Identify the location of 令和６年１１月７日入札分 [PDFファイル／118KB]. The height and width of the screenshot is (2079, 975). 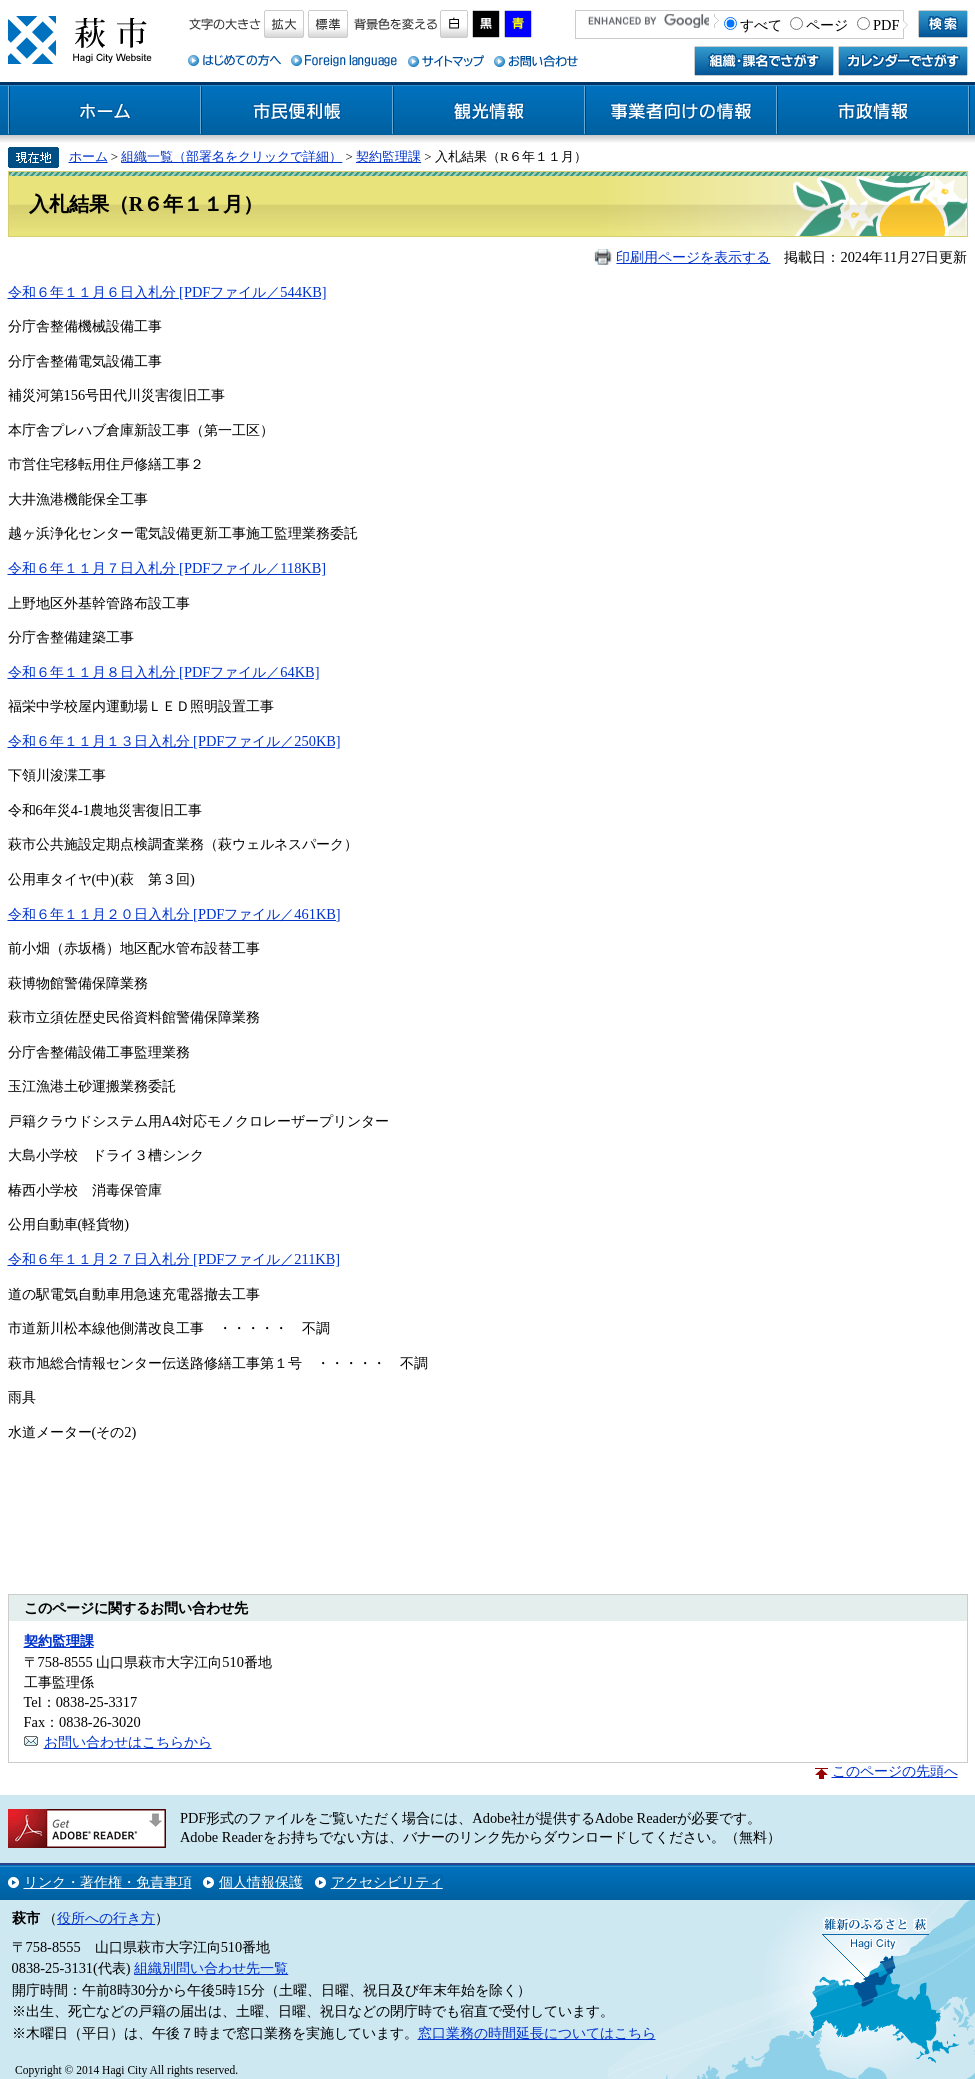
(167, 568).